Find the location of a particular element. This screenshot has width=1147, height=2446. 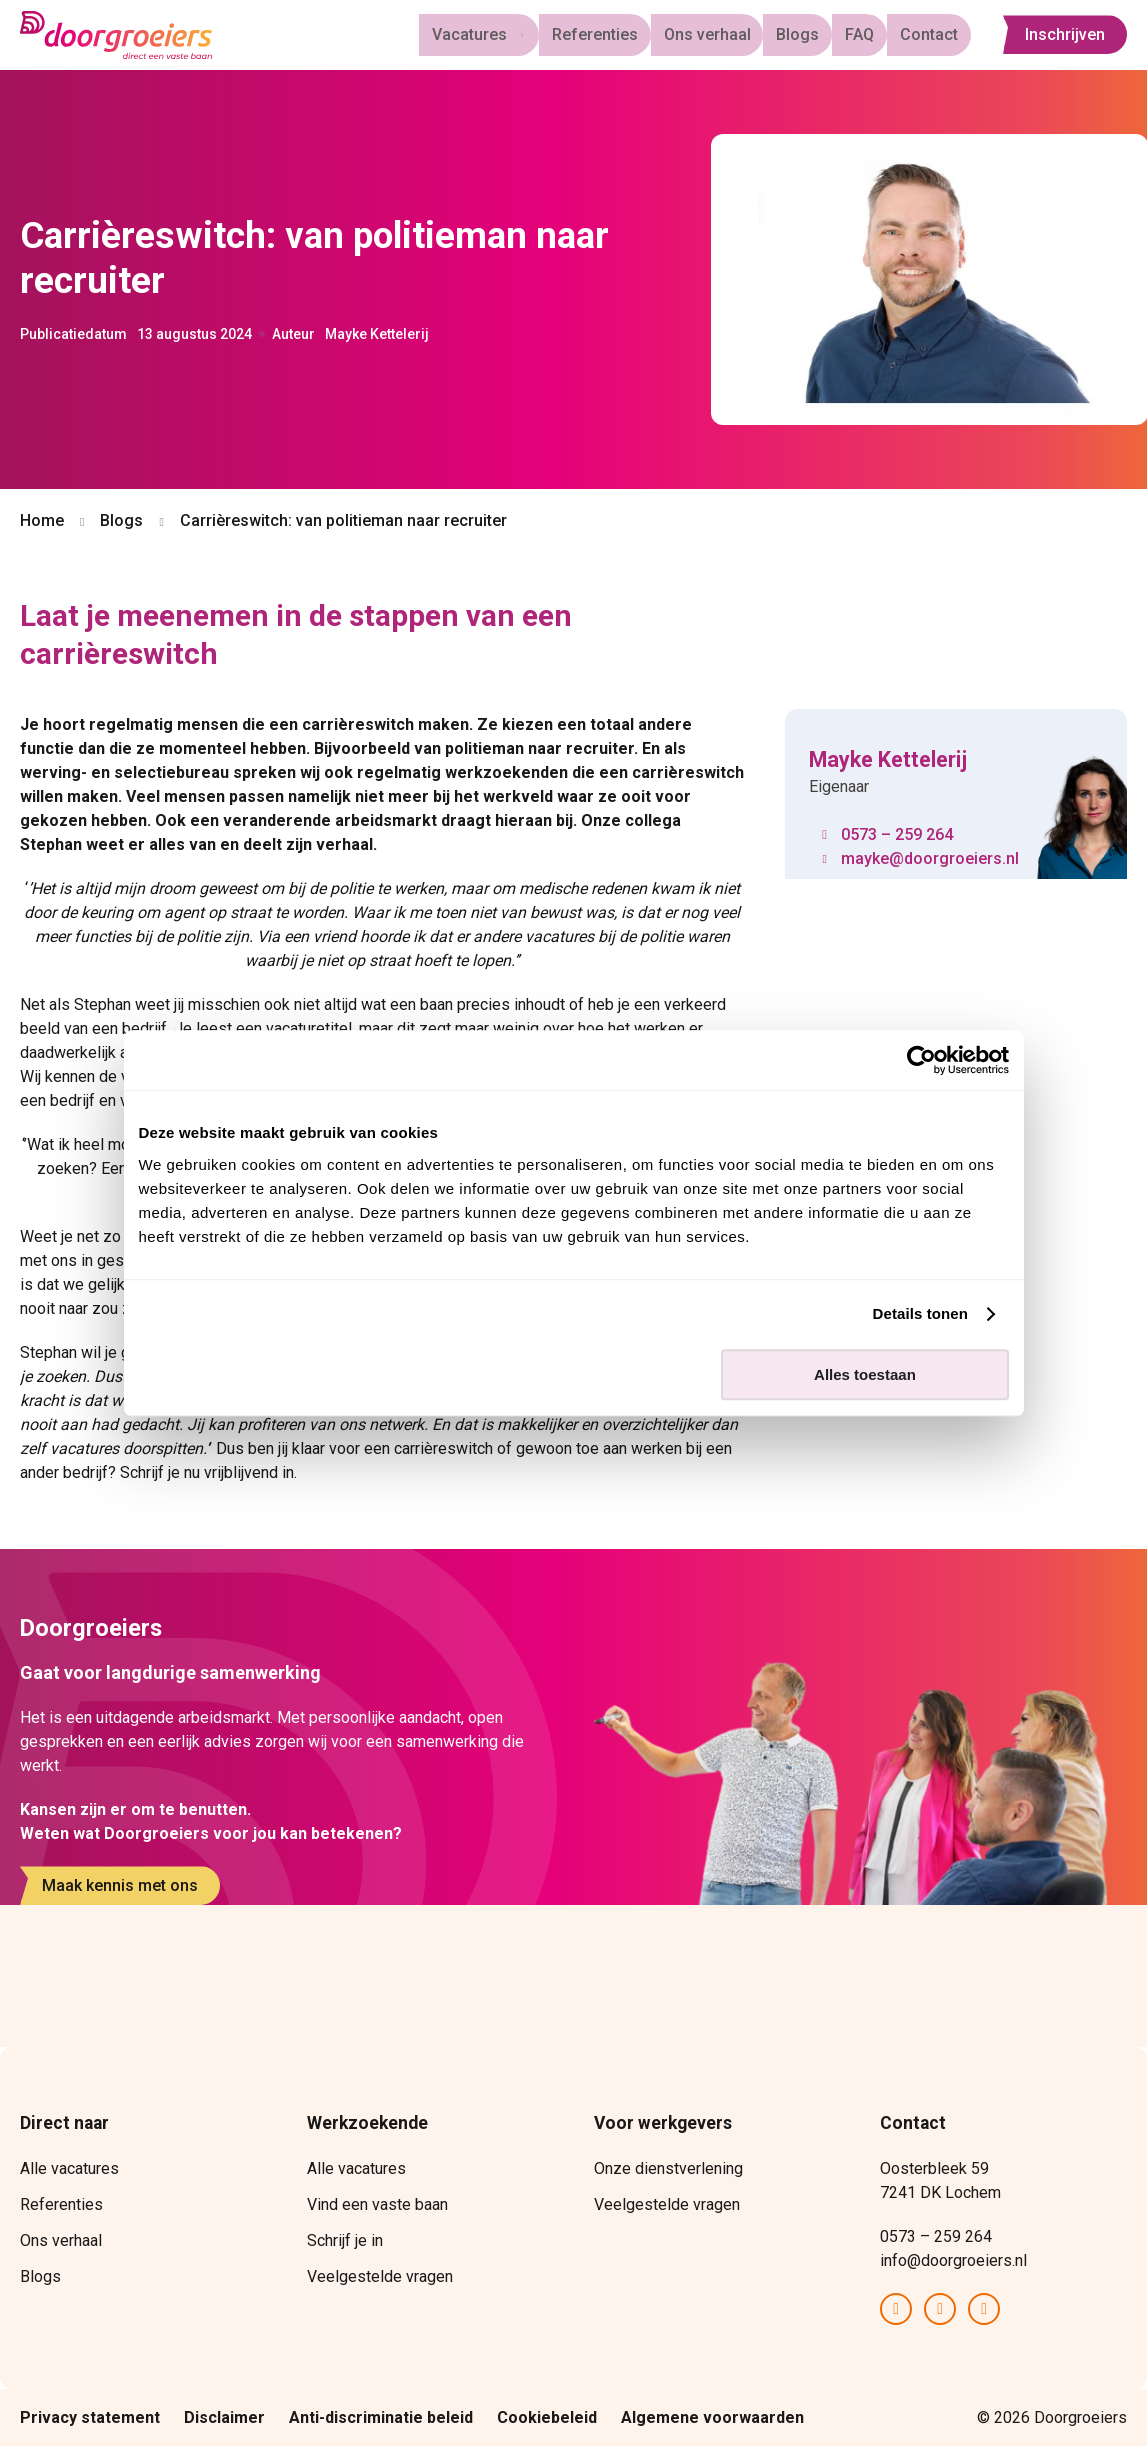

Schrijf je in is located at coordinates (345, 2240).